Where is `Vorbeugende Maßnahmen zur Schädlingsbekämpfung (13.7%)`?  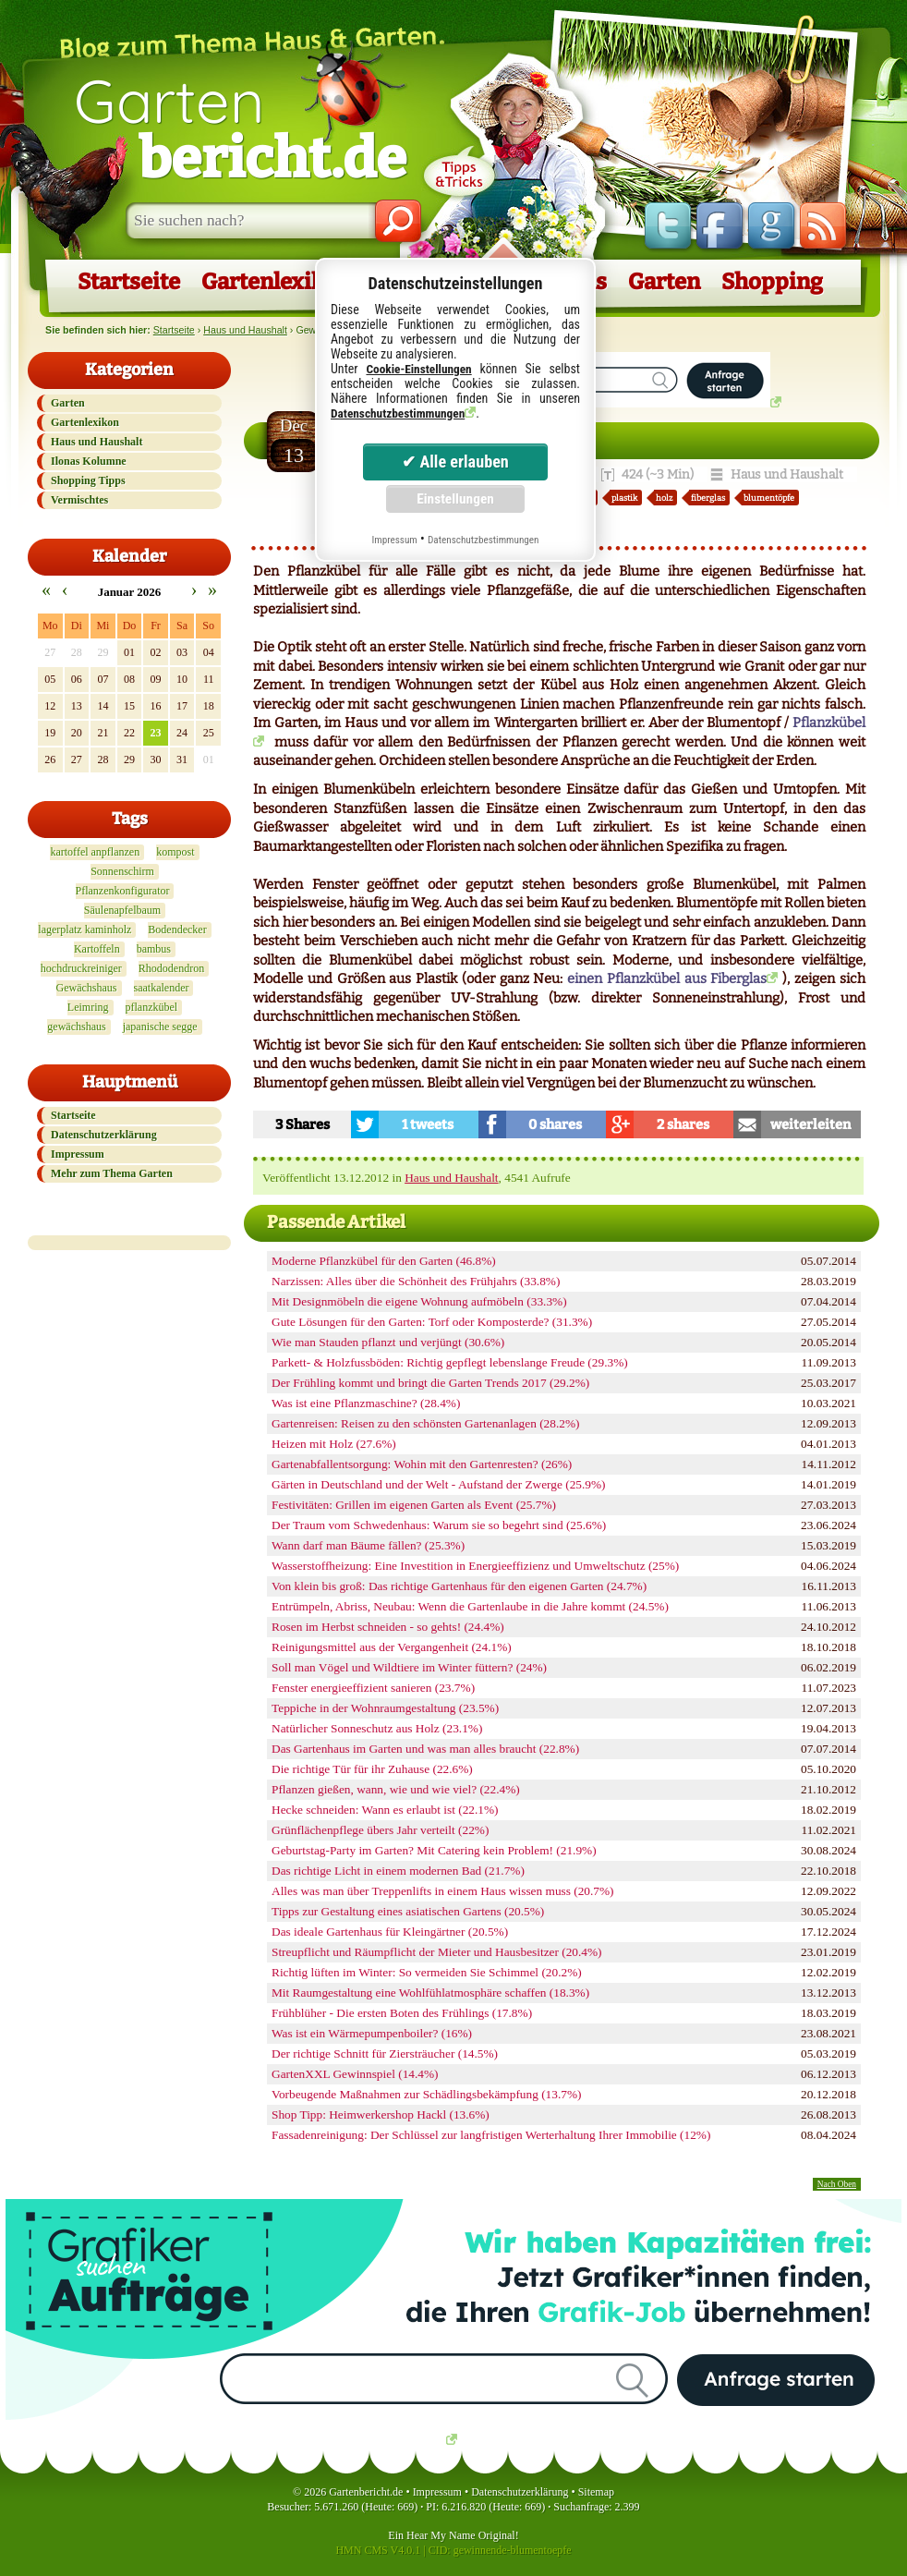
Vorbeugende Maßnahmen zur Schädlingsbekämpfung (13.7%) is located at coordinates (426, 2094).